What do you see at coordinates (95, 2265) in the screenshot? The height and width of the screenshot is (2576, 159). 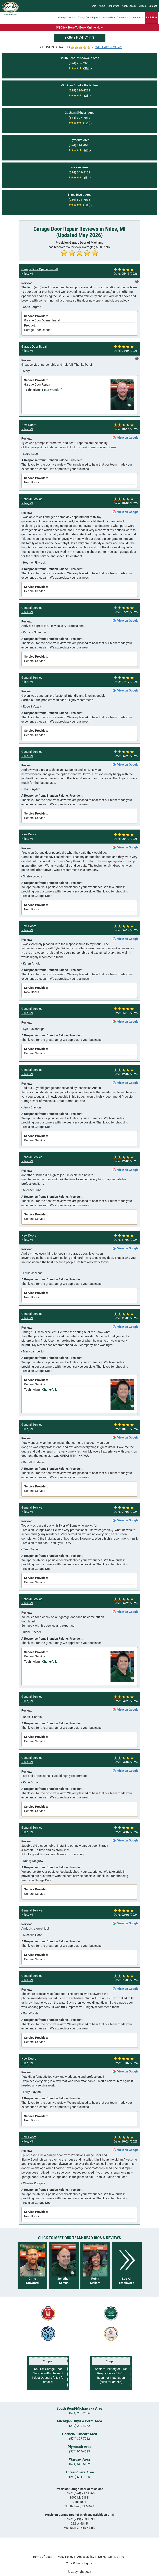 I see `[Read more about Robin Mallard]` at bounding box center [95, 2265].